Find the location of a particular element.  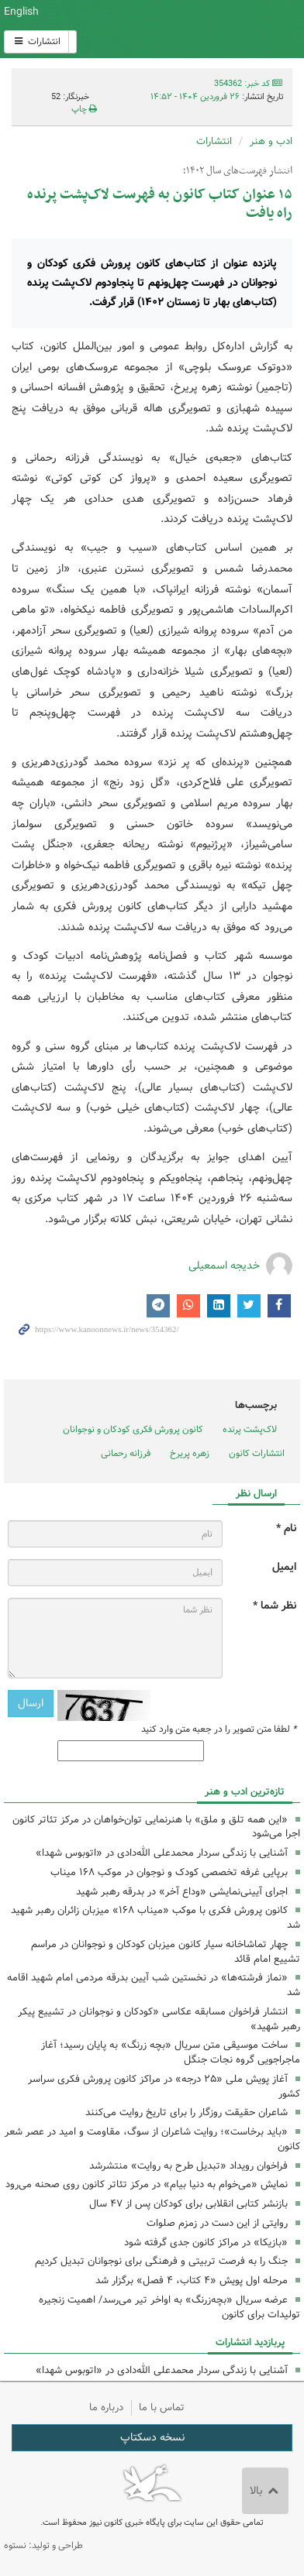

طراحی و تولید: نستوه is located at coordinates (43, 2545).